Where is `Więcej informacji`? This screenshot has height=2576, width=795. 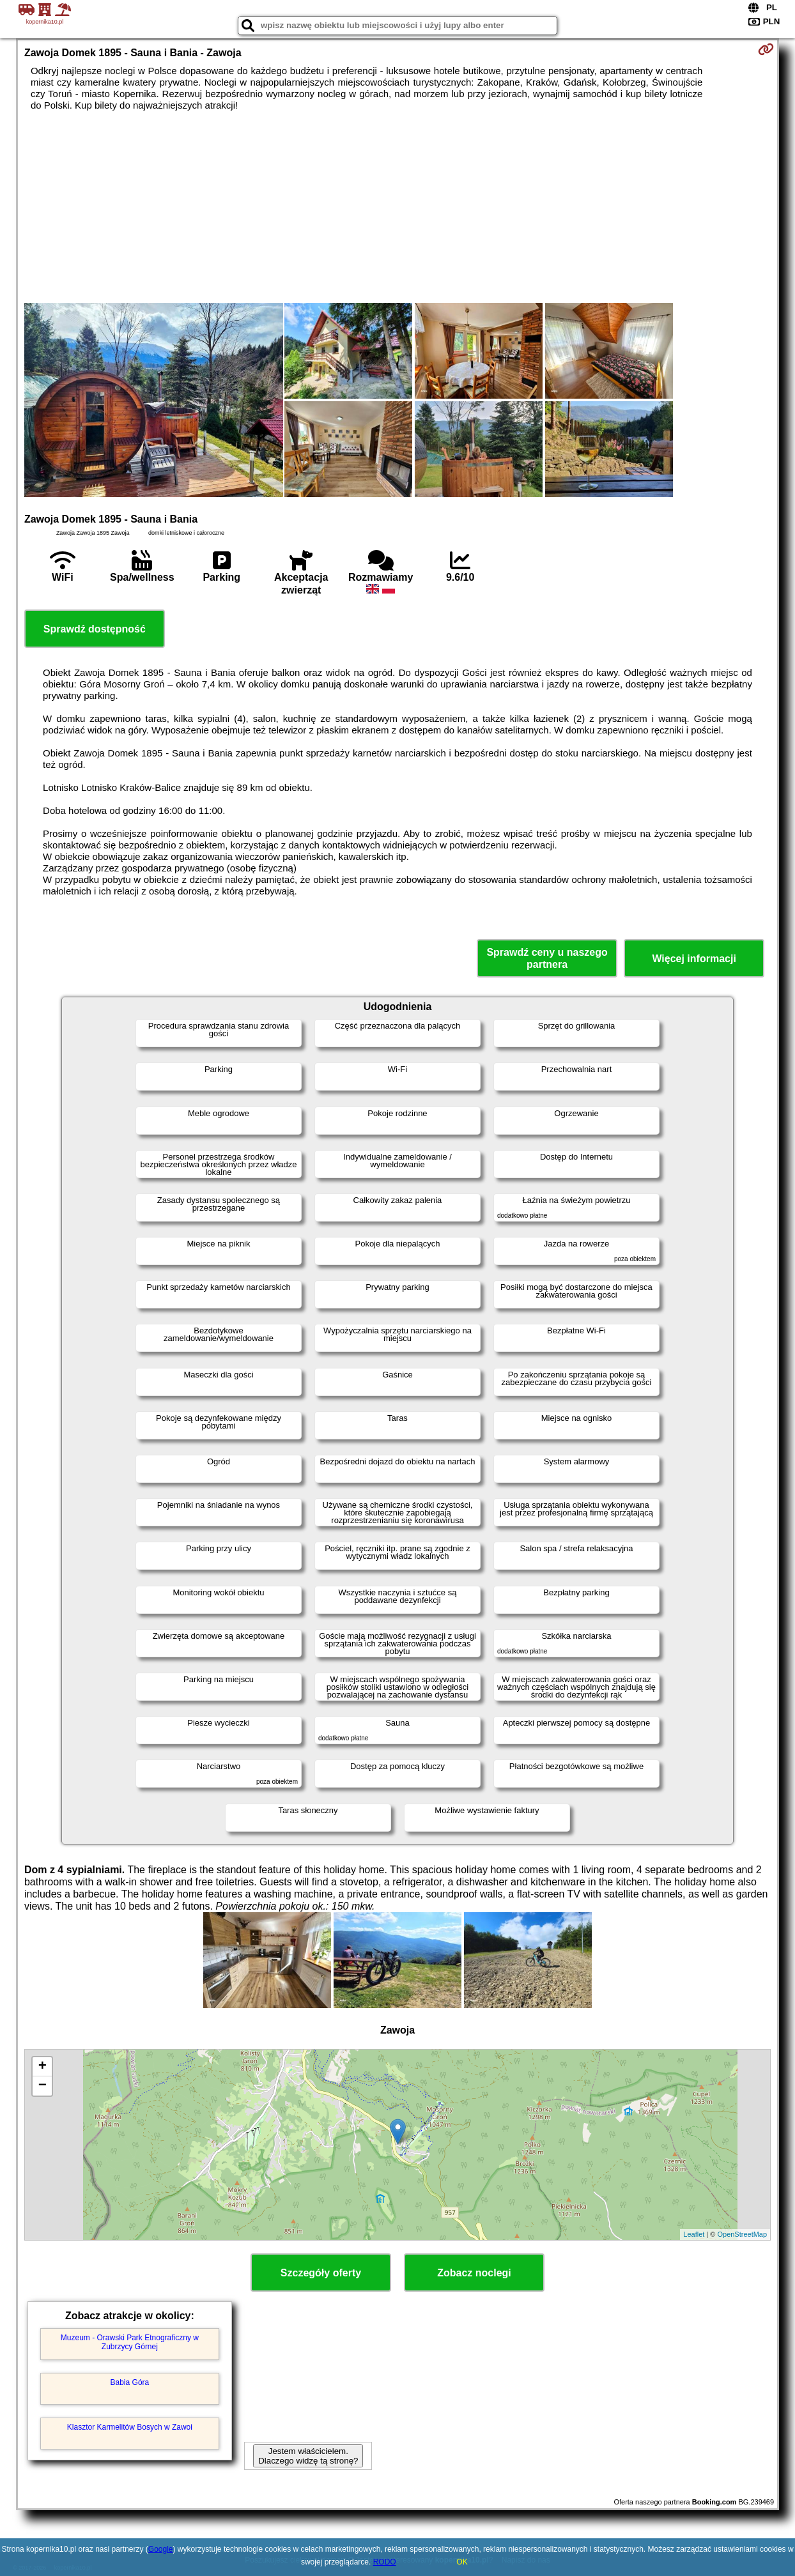
Więcej informacji is located at coordinates (694, 958).